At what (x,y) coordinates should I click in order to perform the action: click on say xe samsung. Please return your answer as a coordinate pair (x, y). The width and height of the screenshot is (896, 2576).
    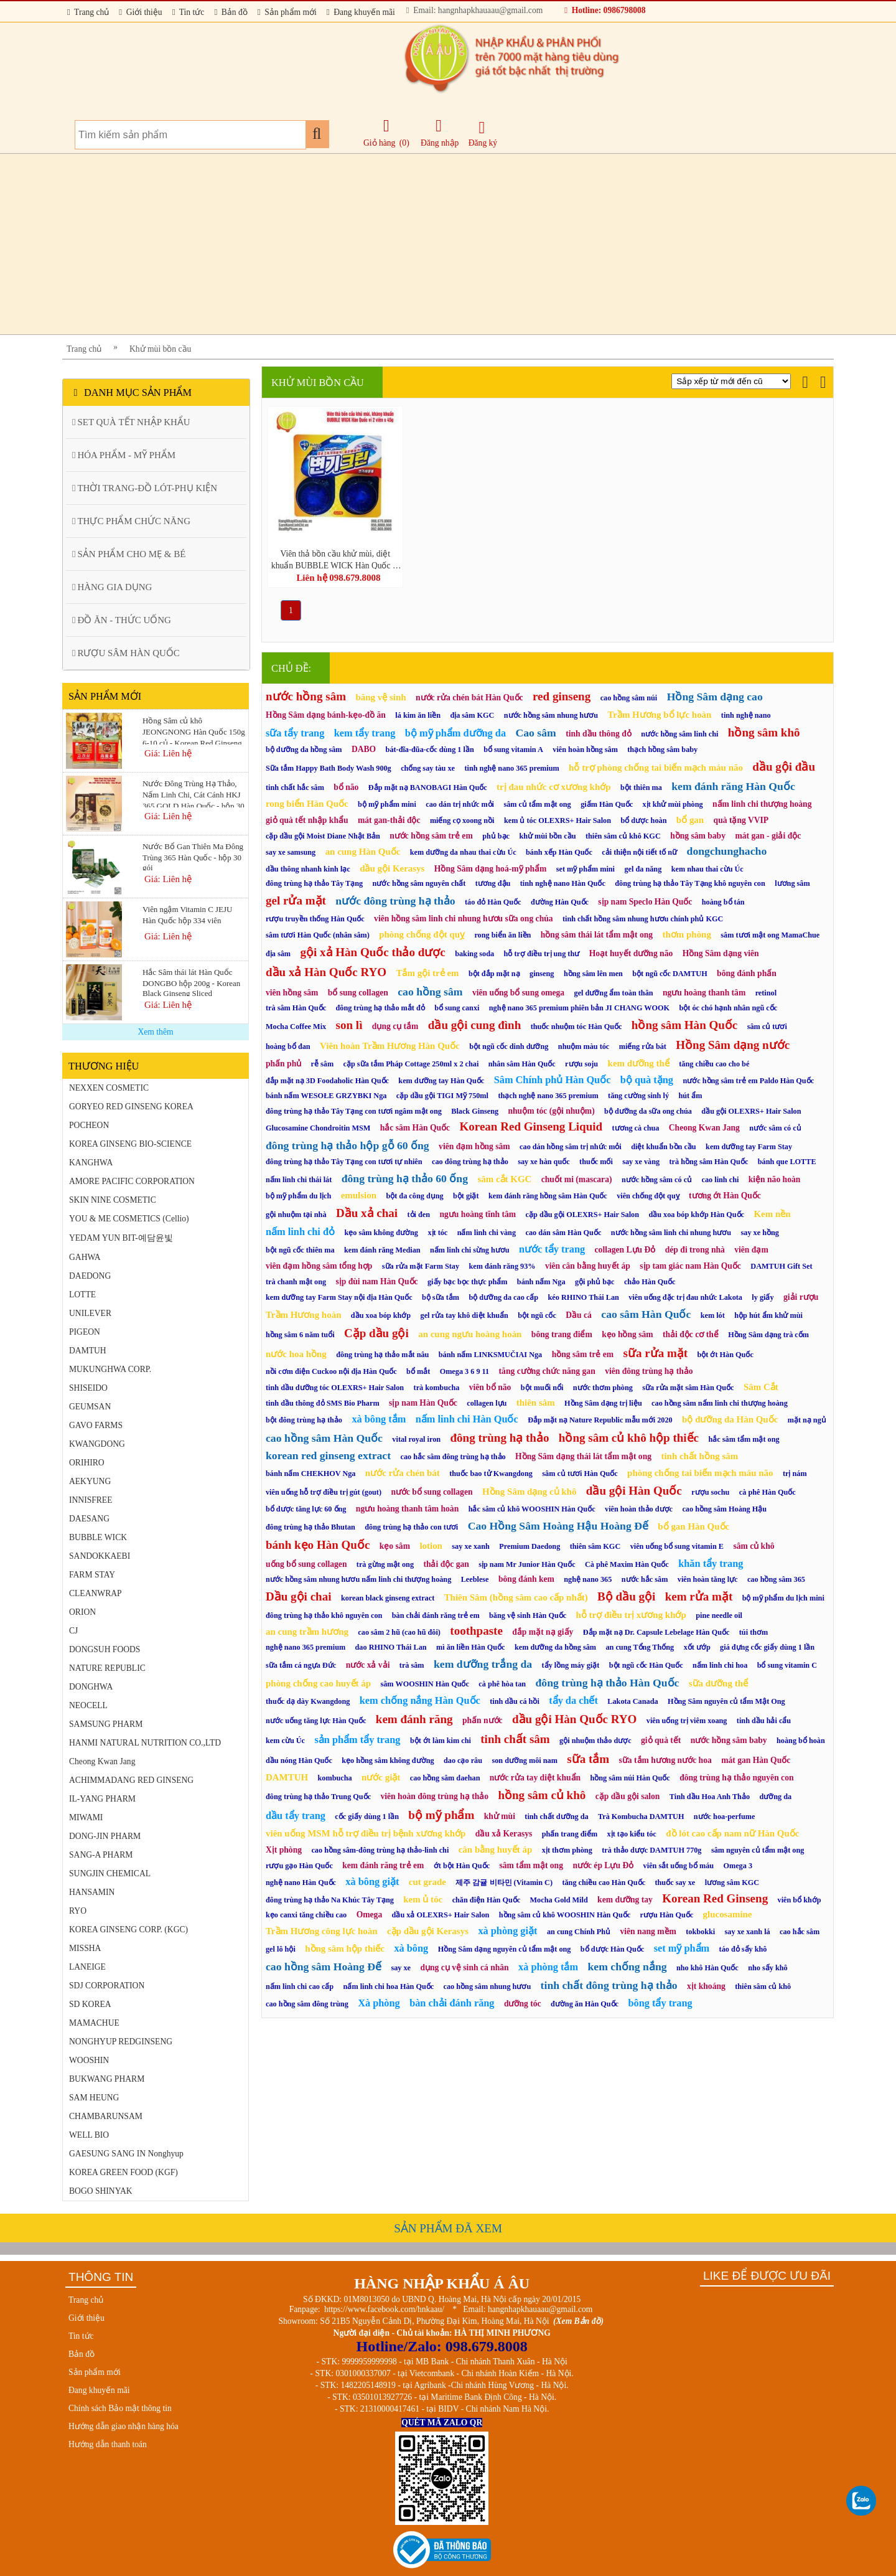
    Looking at the image, I should click on (290, 852).